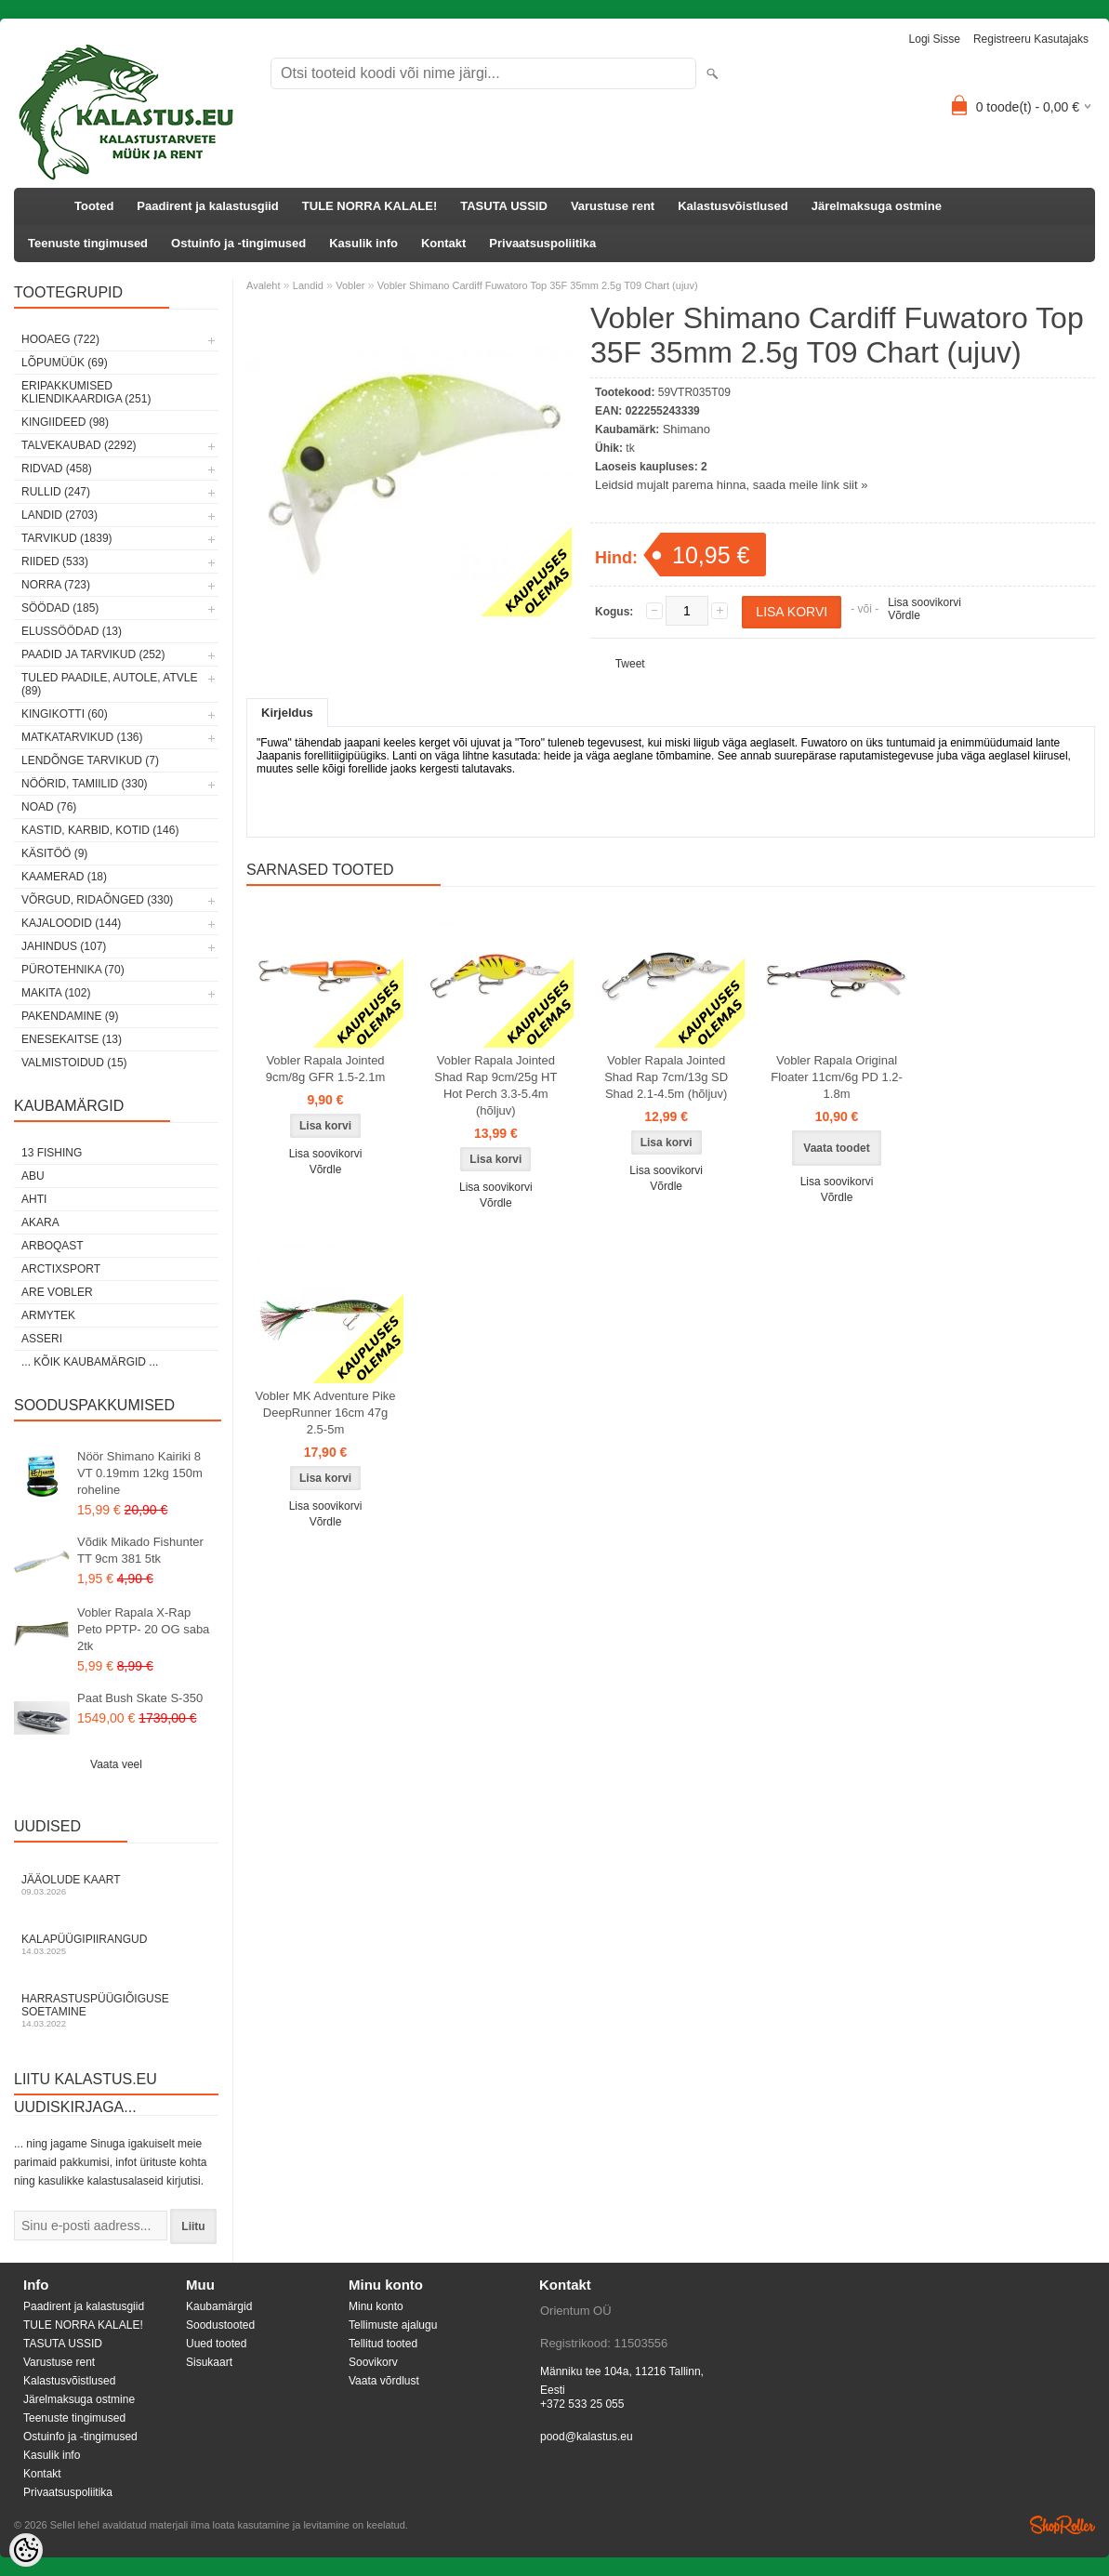  I want to click on Vobler MK Adventure Pike DeepRunner 16cm 47g 2.5-5m, so click(325, 1412).